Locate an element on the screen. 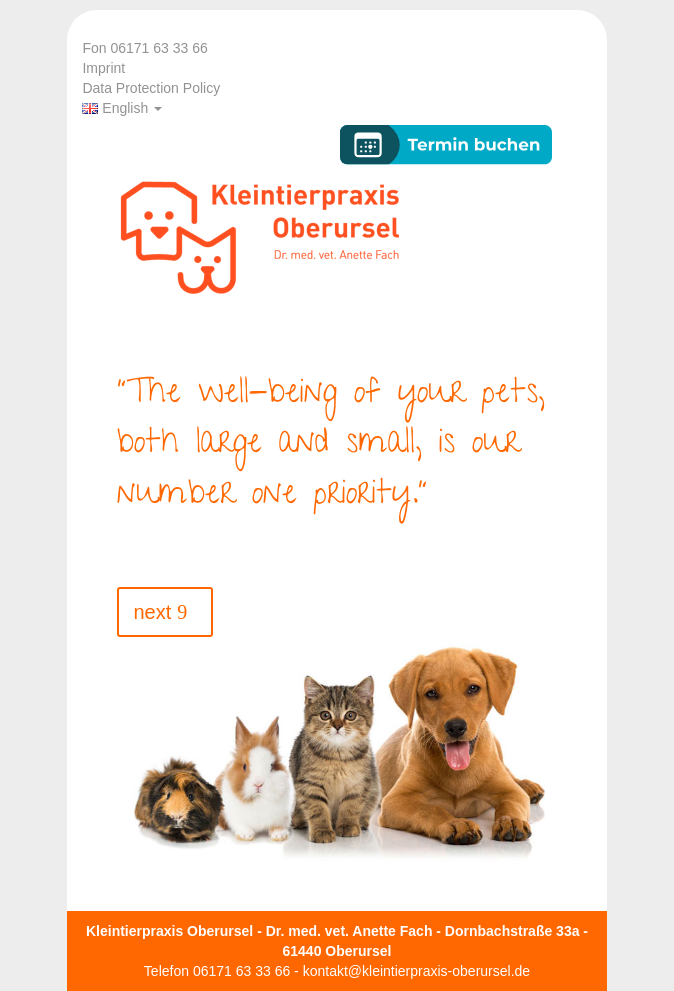 The width and height of the screenshot is (674, 991). next is located at coordinates (152, 612).